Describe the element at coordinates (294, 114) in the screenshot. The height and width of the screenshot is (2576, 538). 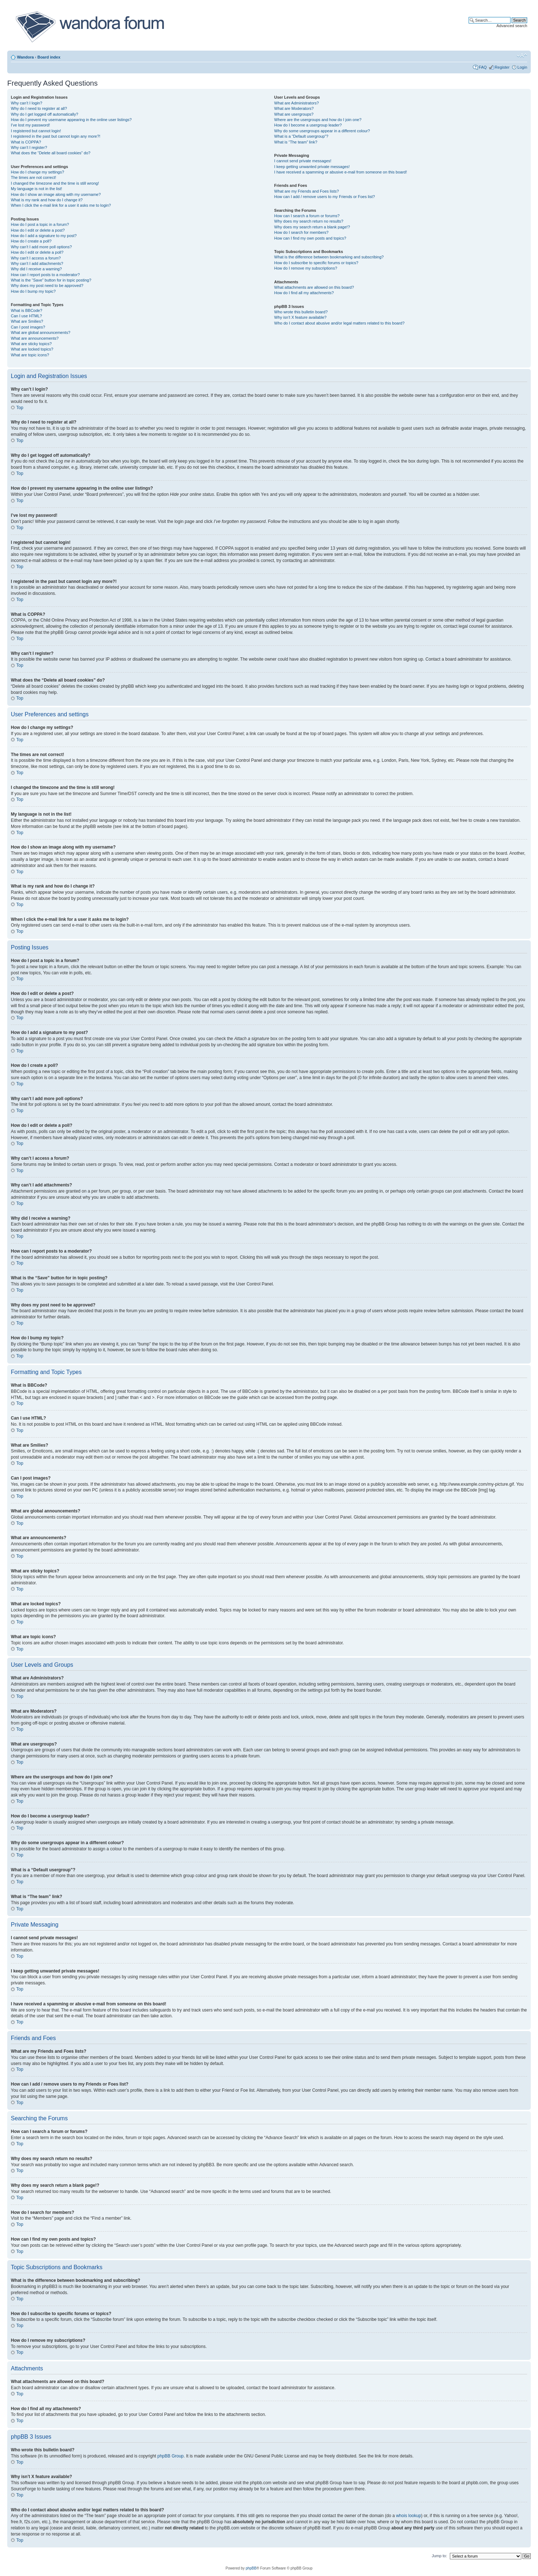
I see `What are usergroups?` at that location.